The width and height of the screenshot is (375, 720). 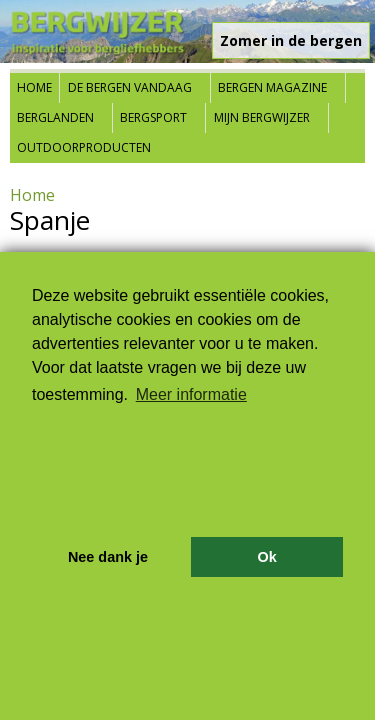 I want to click on De bergen vandaag, so click(x=130, y=87).